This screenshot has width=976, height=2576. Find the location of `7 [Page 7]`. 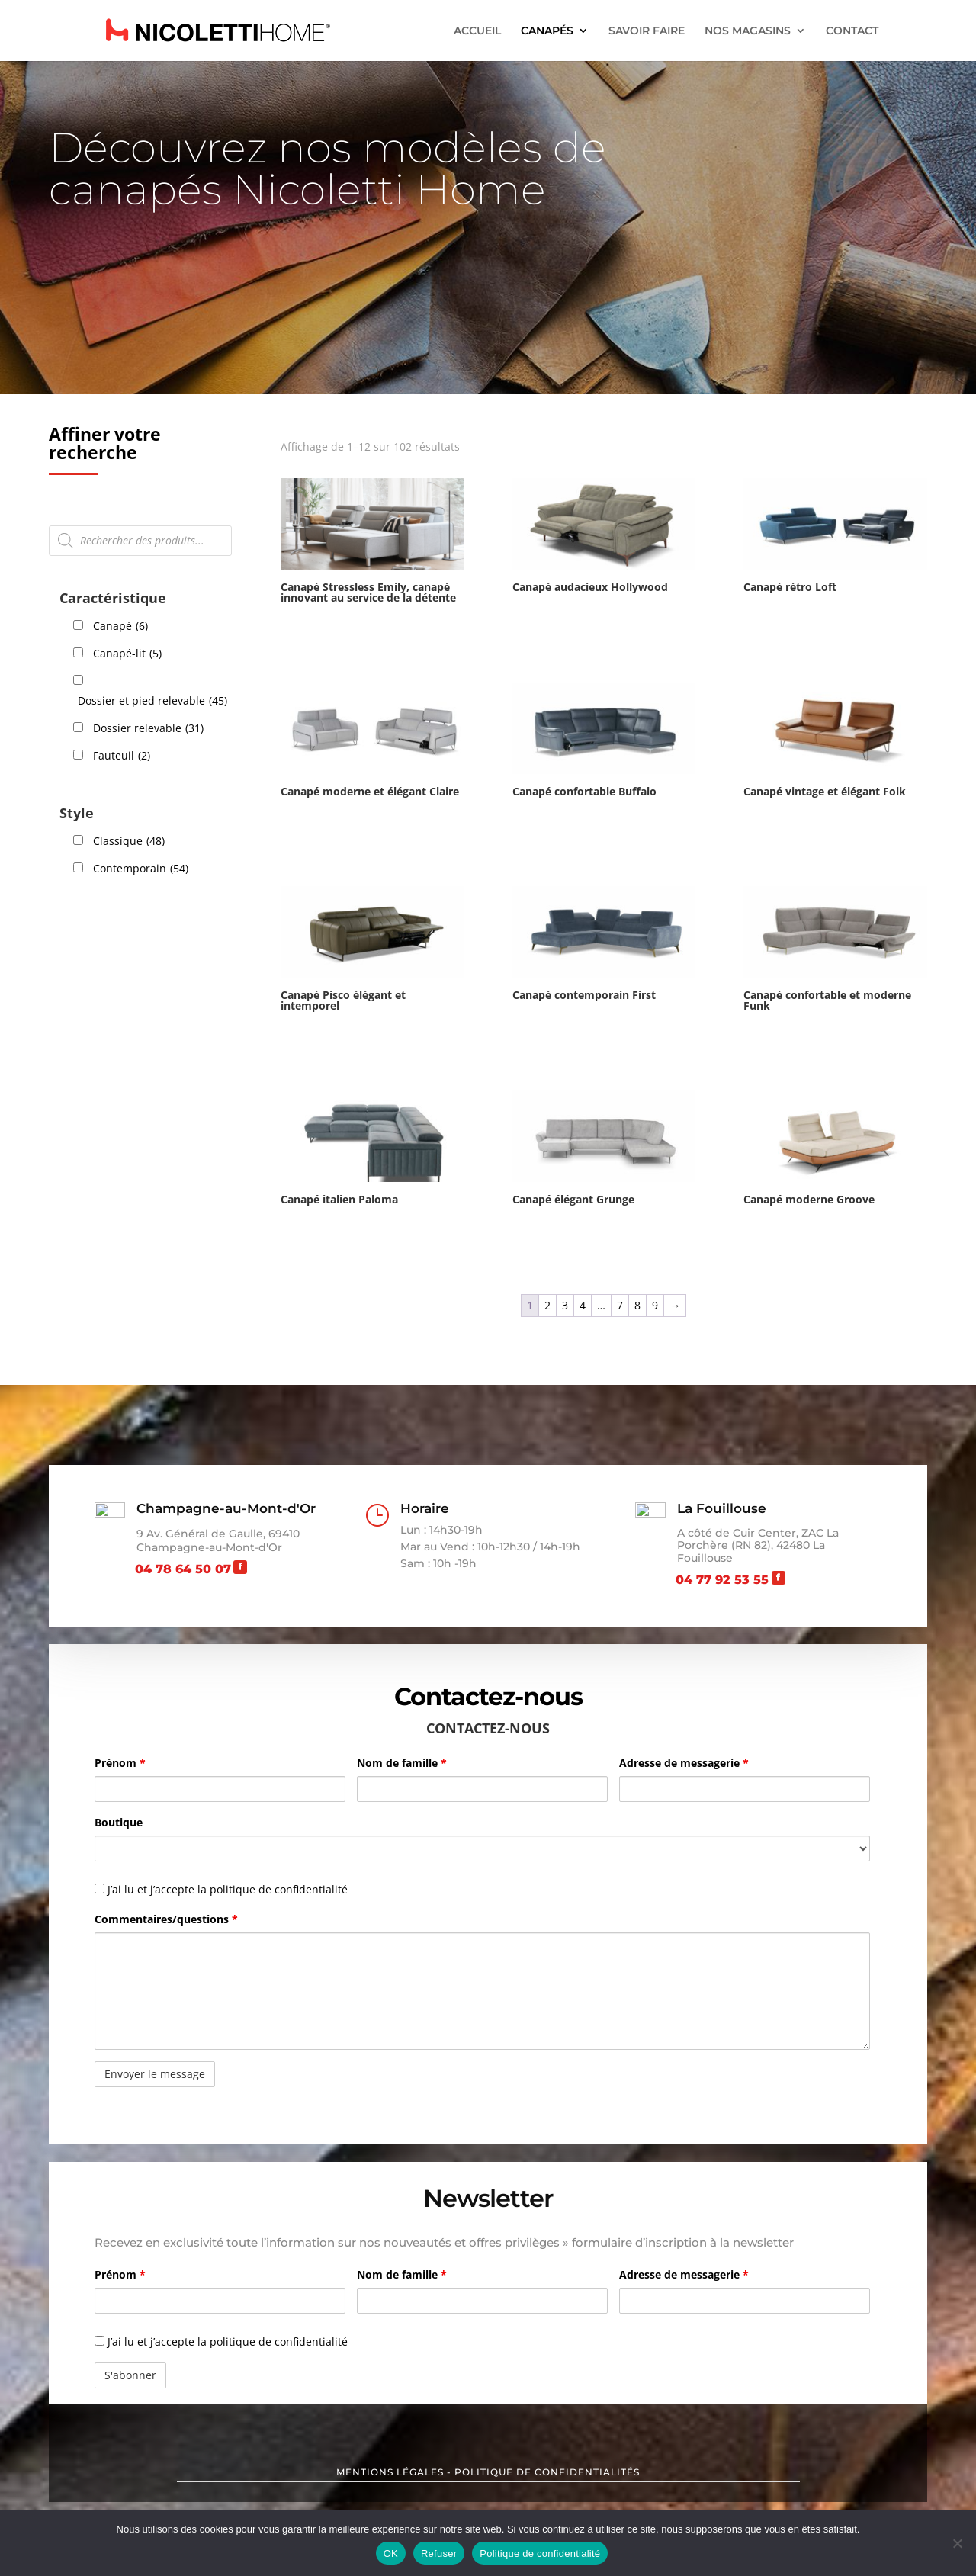

7 [Page 7] is located at coordinates (620, 1305).